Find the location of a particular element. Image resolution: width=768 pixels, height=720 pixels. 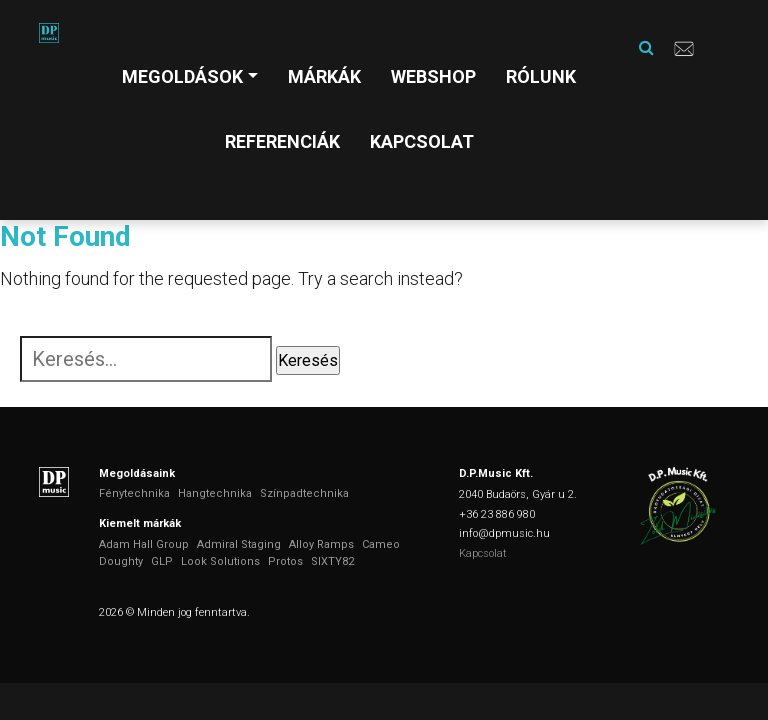

SIXTY82 is located at coordinates (332, 561).